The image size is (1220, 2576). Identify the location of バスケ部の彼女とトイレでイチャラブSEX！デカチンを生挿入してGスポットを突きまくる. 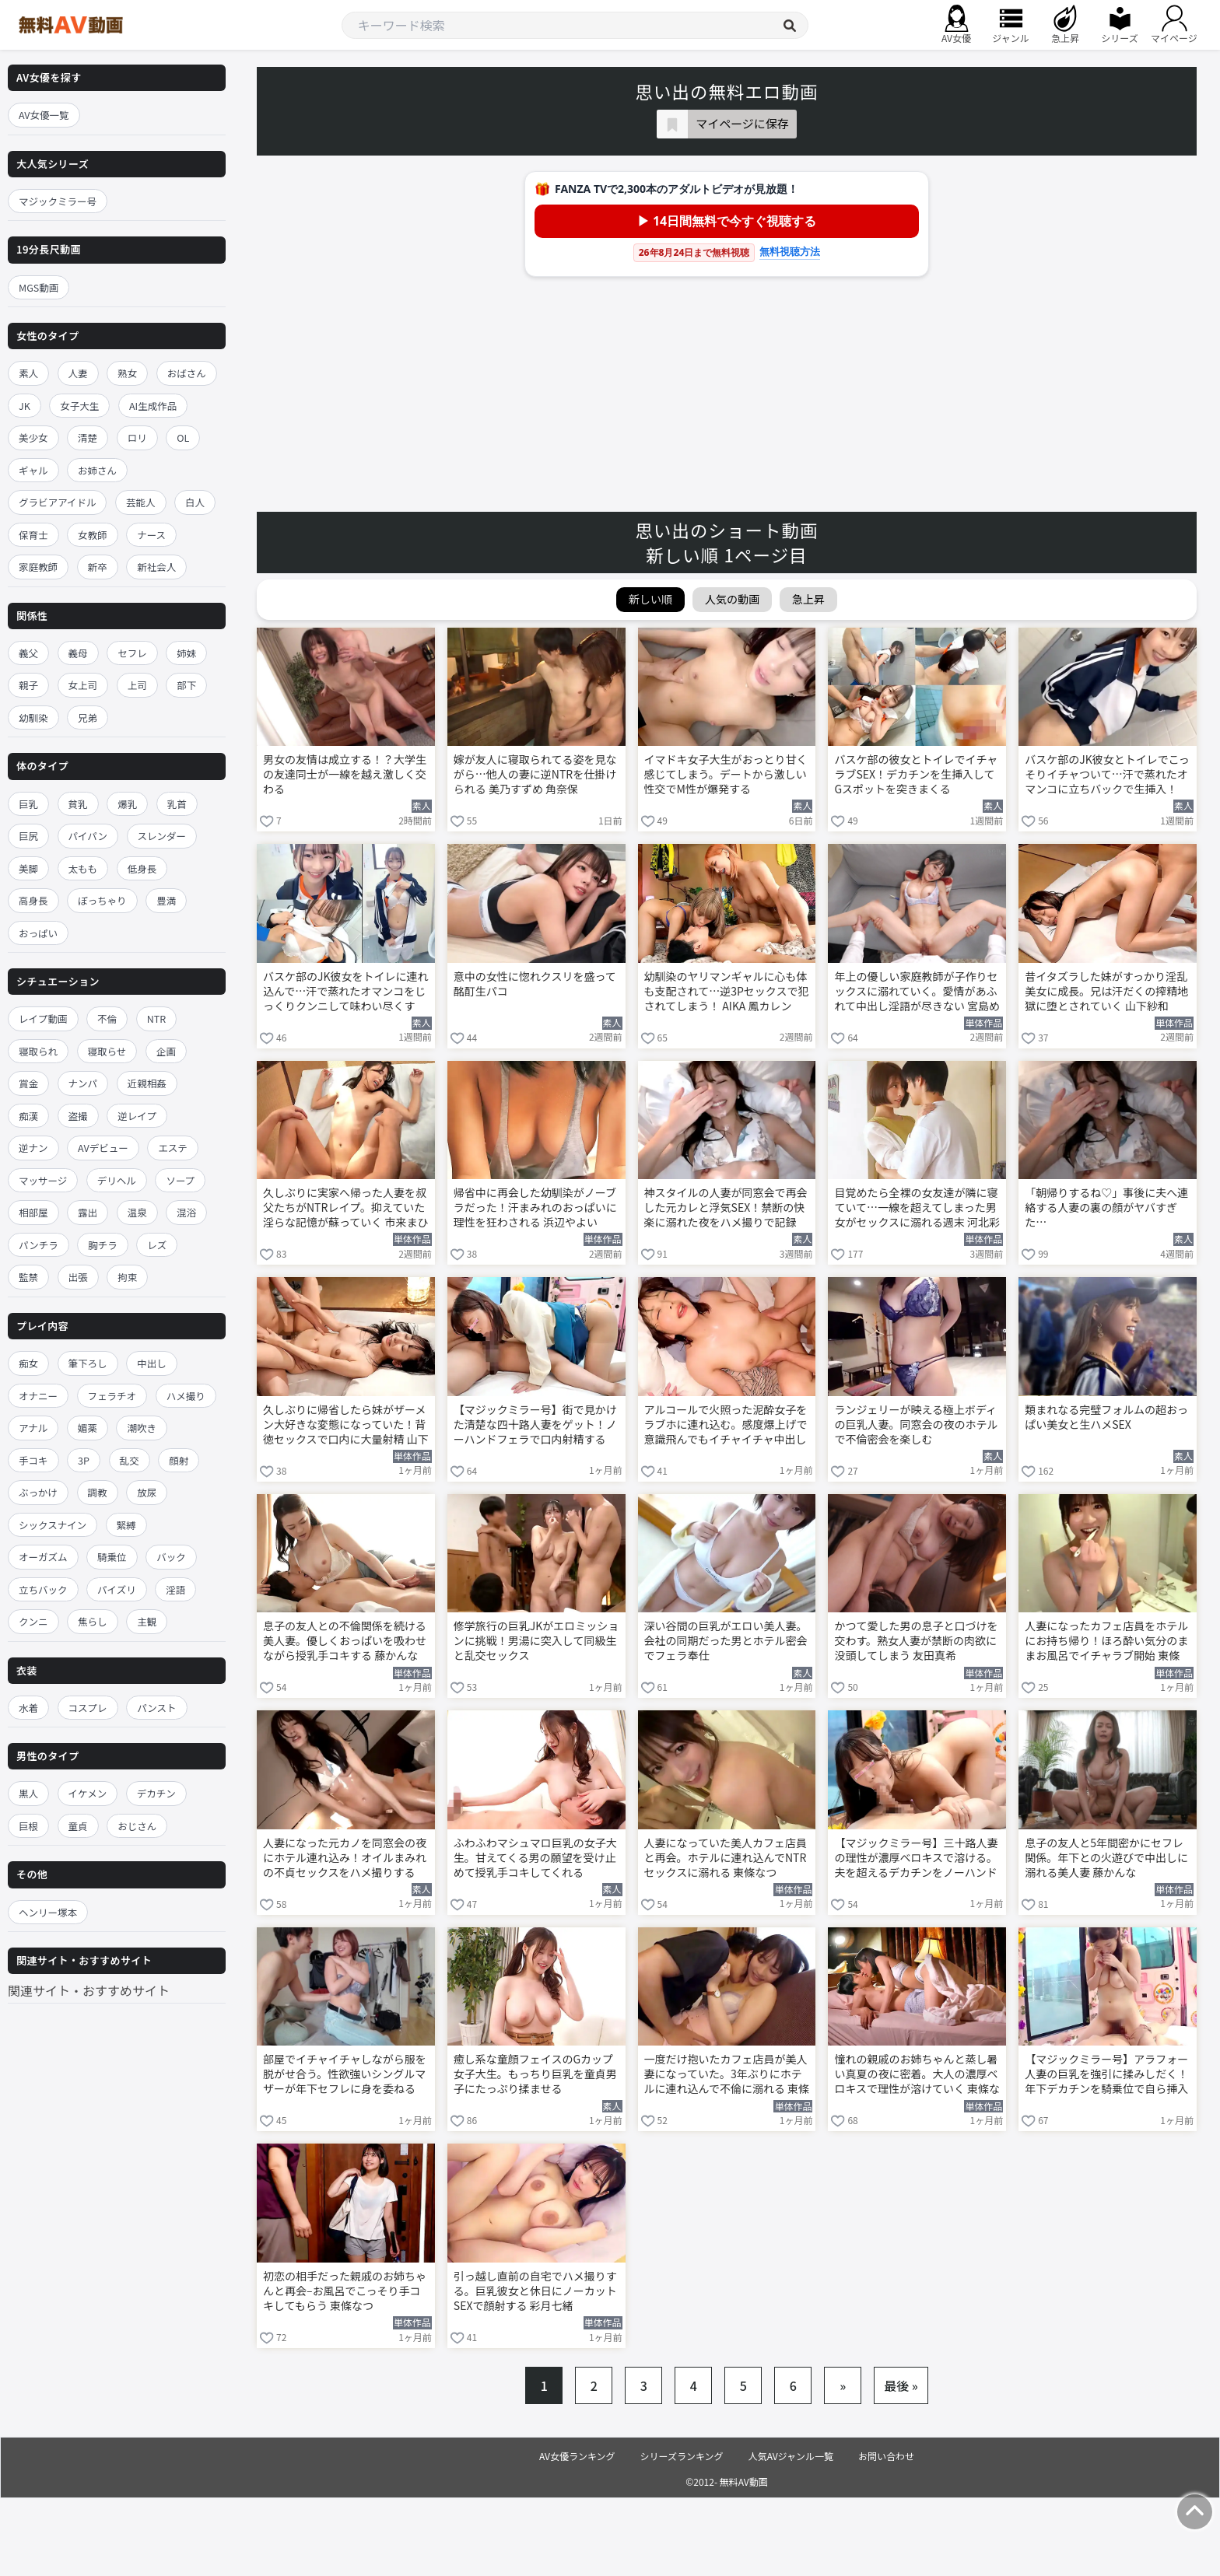
(915, 774).